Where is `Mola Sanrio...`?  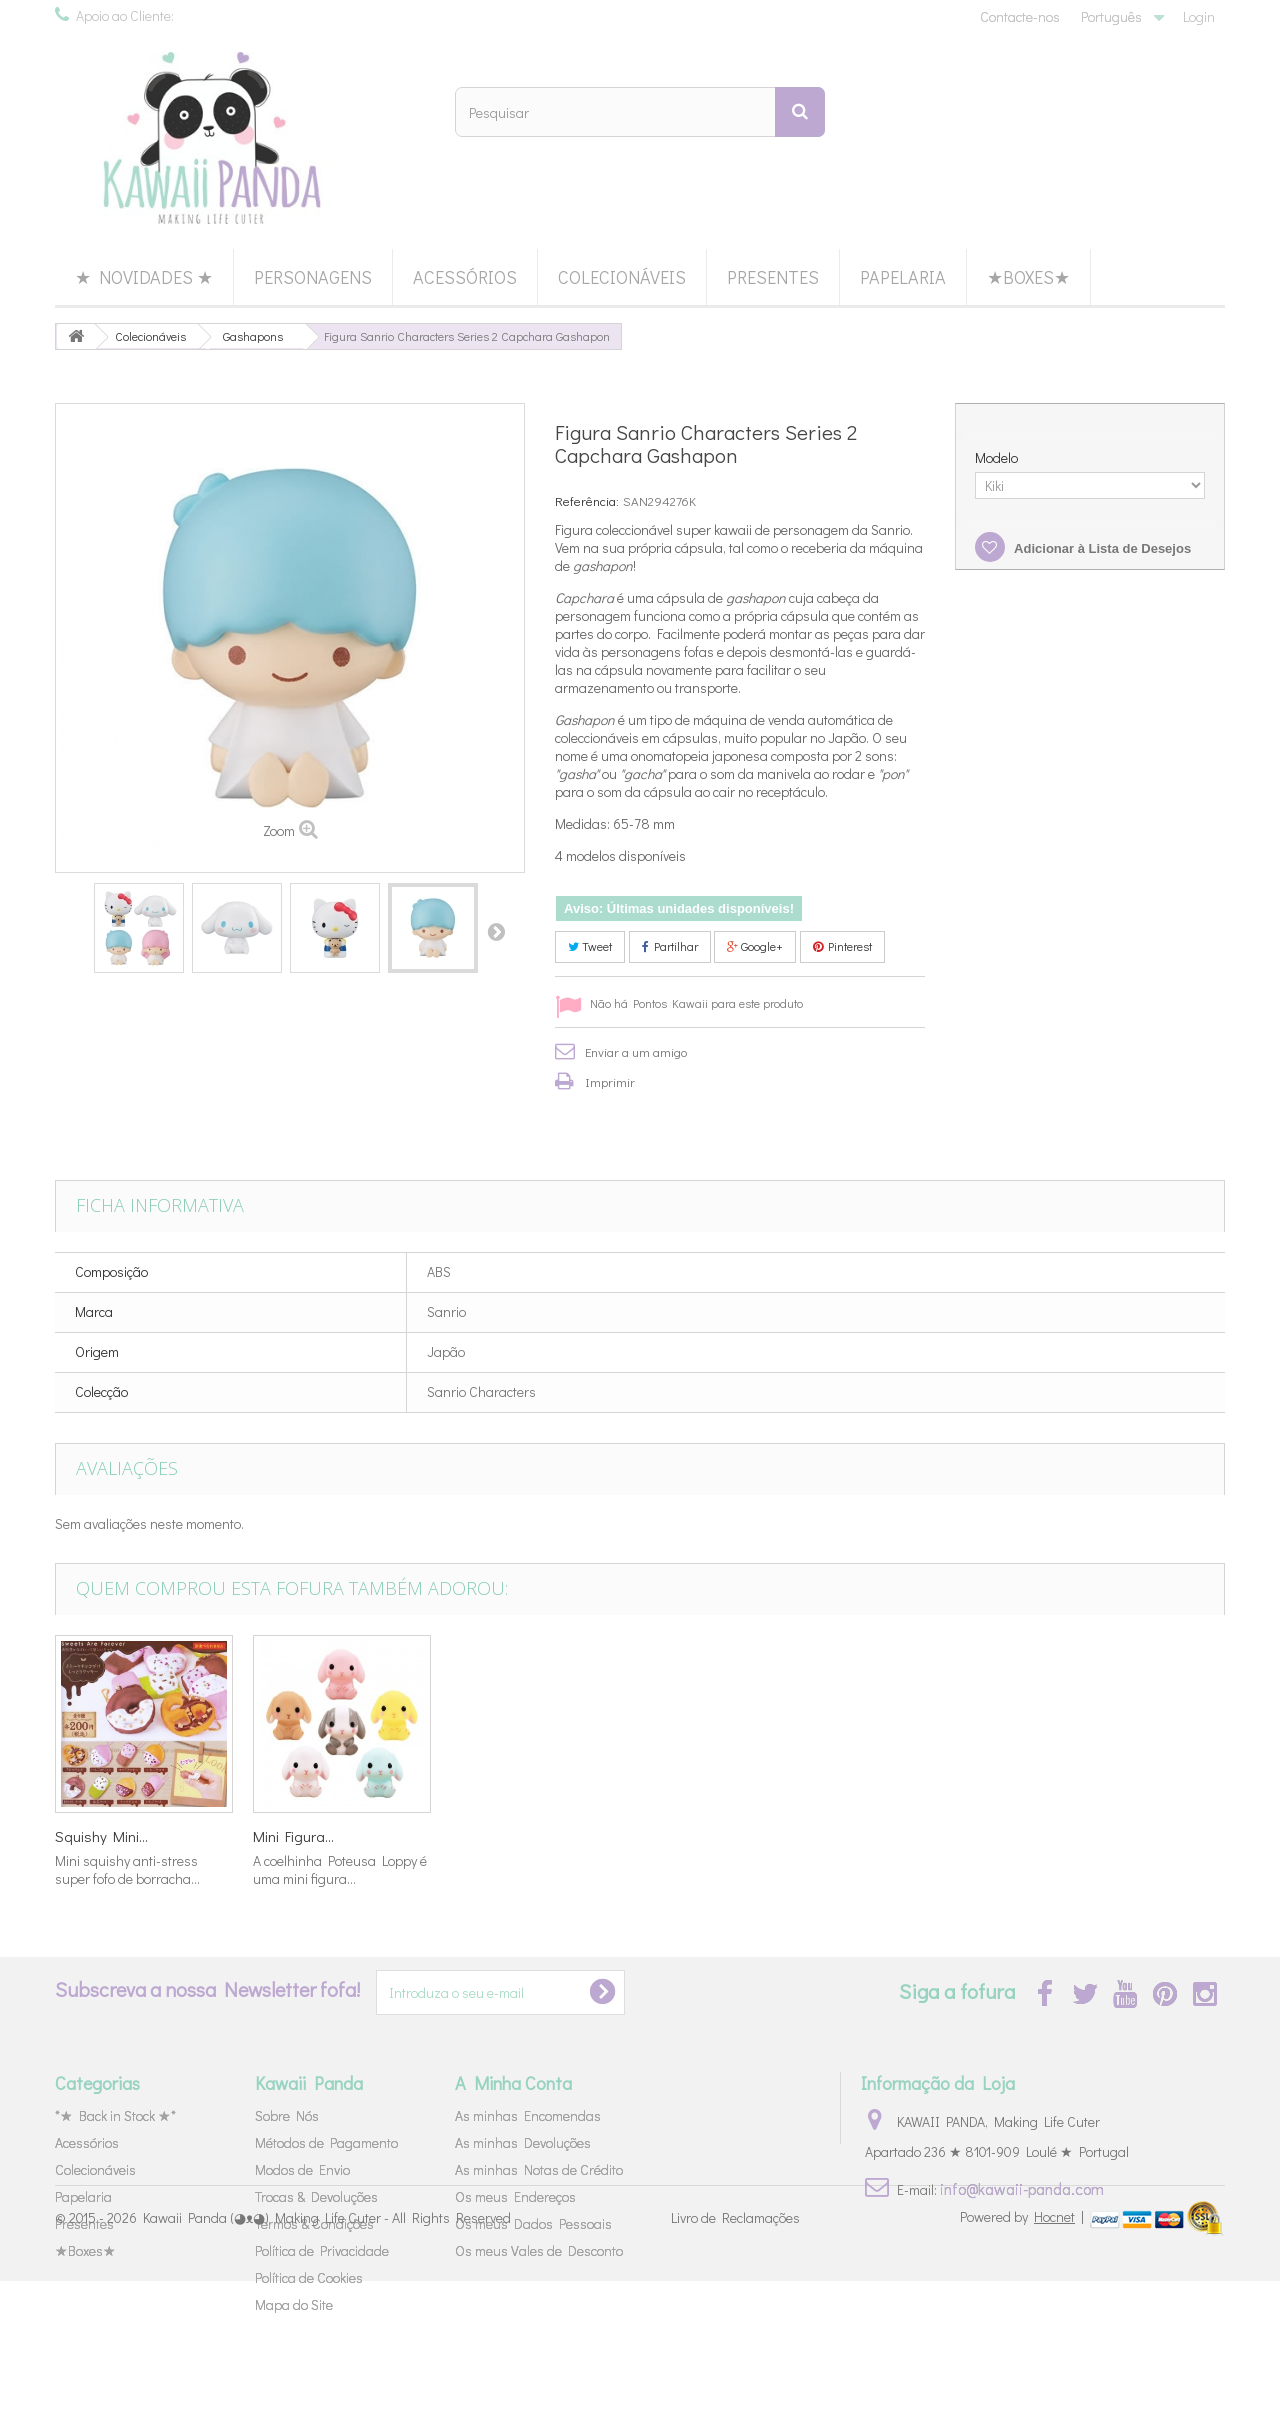 Mola Sanrio... is located at coordinates (692, 1836).